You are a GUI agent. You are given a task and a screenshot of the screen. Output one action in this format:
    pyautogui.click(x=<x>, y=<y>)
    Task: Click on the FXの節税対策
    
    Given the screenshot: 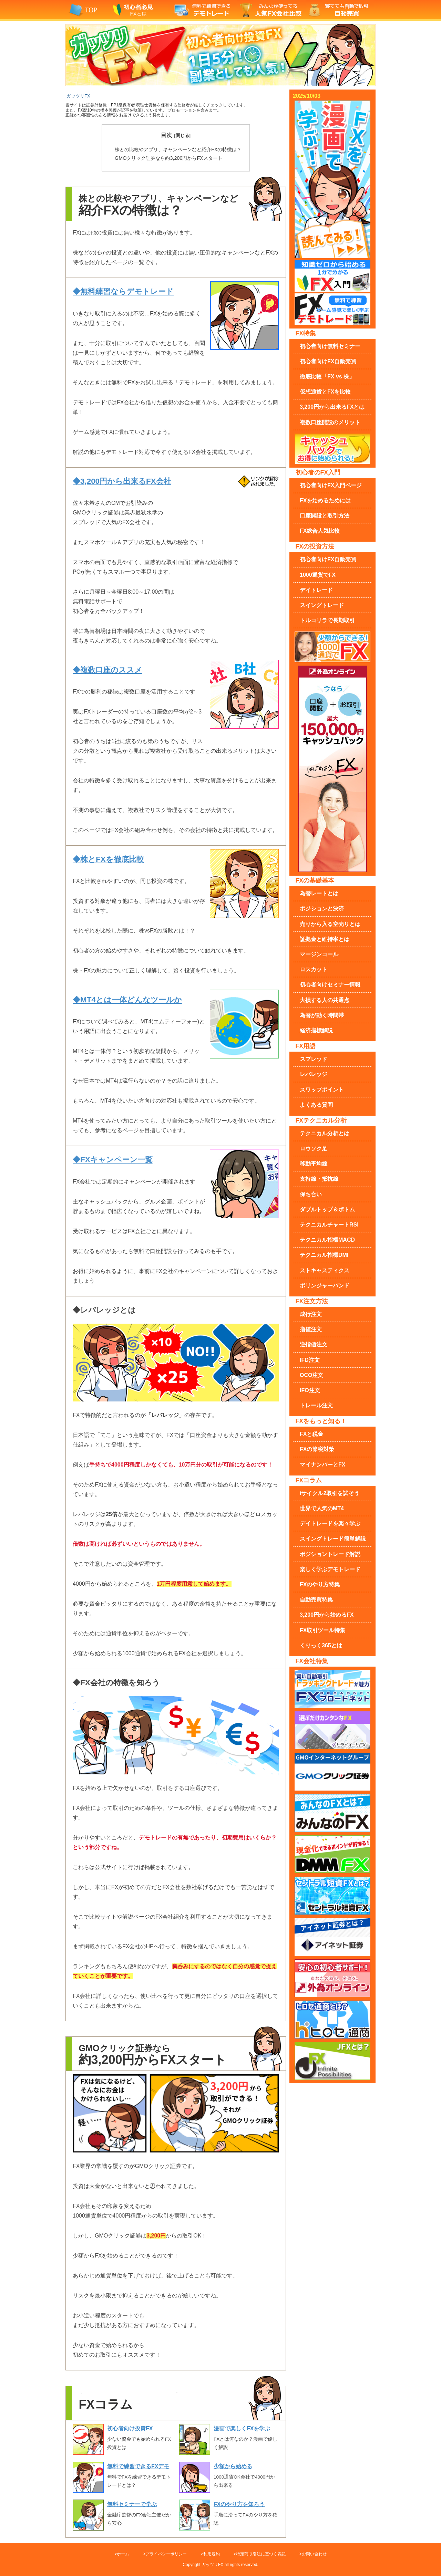 What is the action you would take?
    pyautogui.click(x=317, y=1449)
    